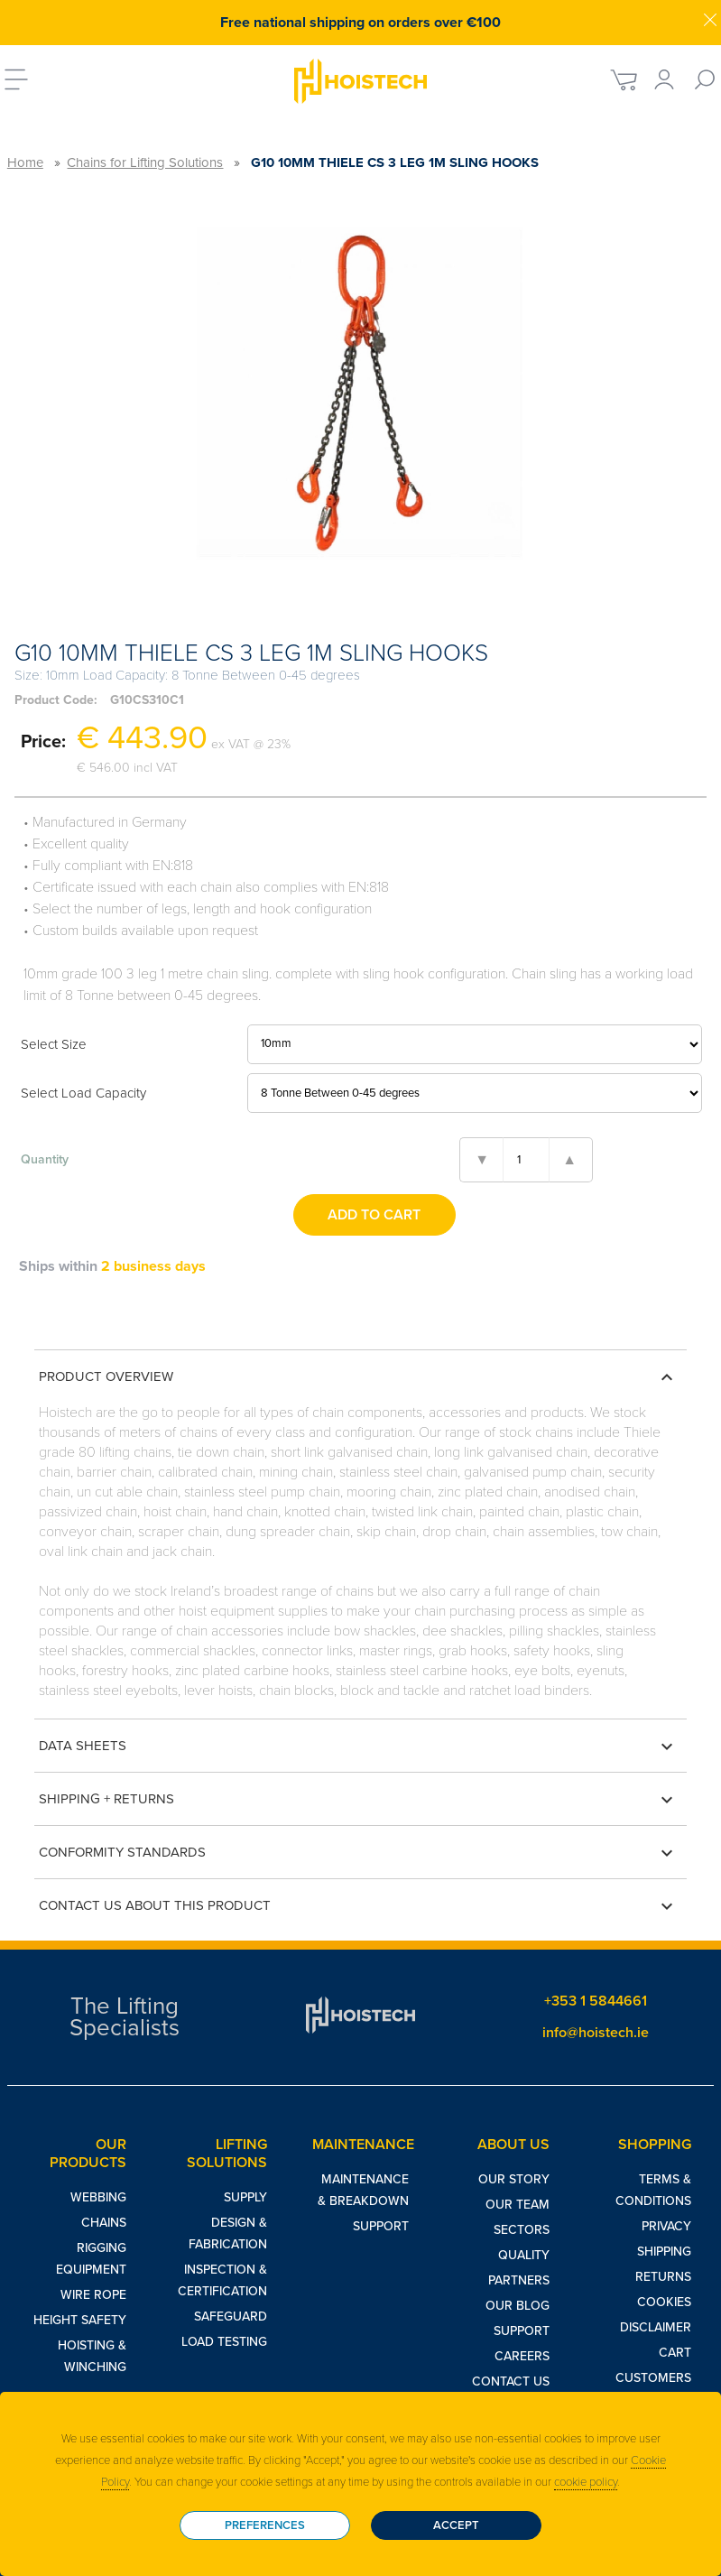 The height and width of the screenshot is (2576, 721). I want to click on Support, so click(381, 2226).